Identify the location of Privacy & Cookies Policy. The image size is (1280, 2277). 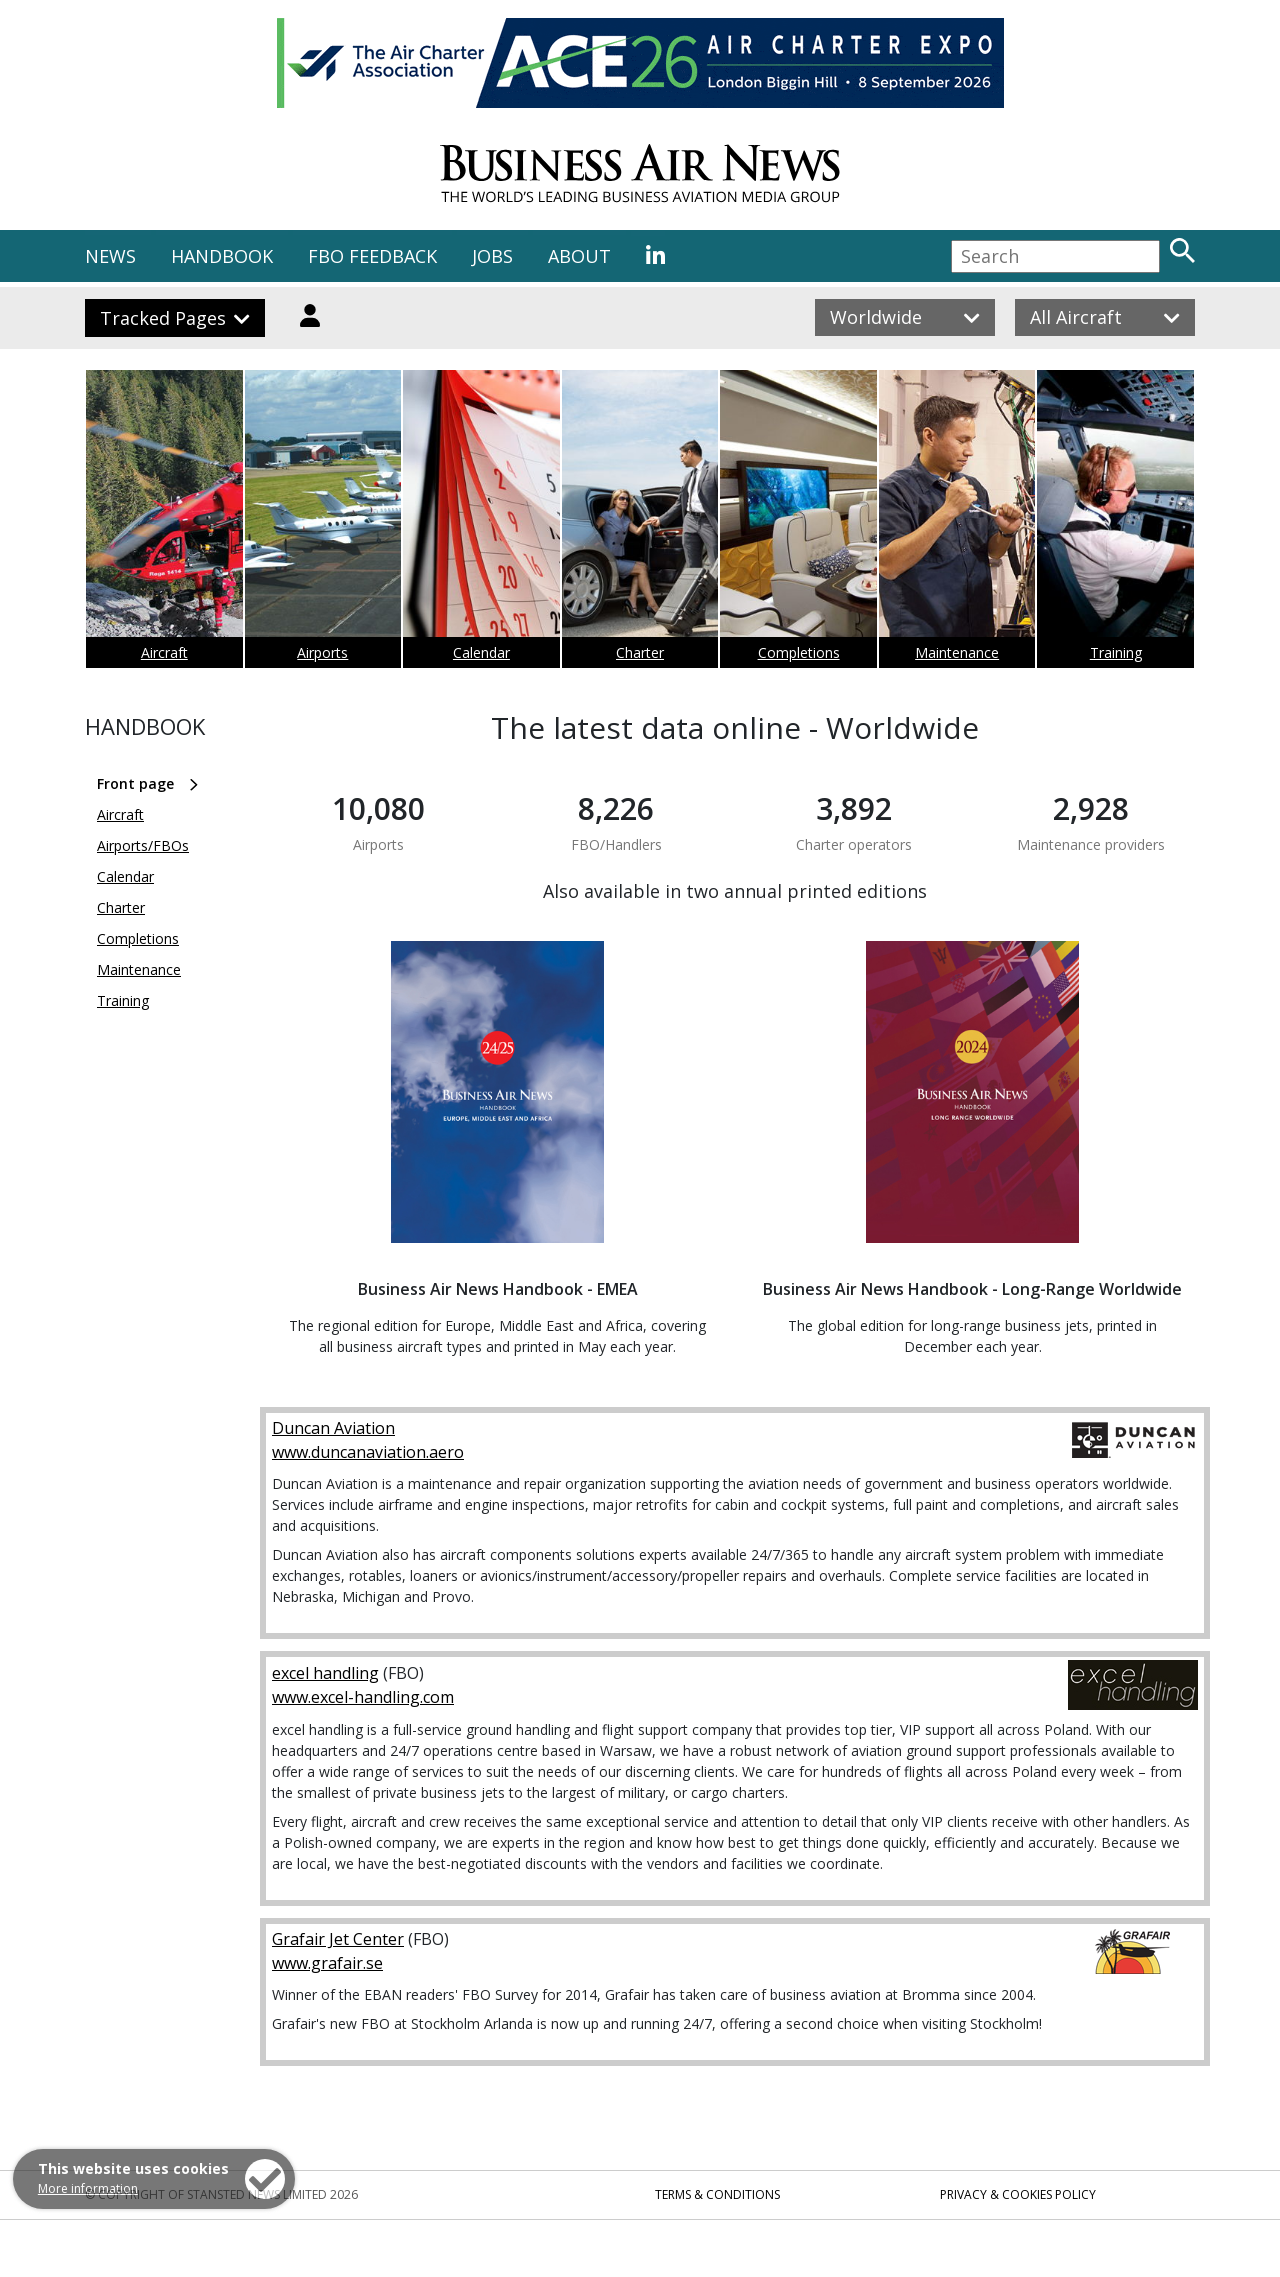
(1018, 2194).